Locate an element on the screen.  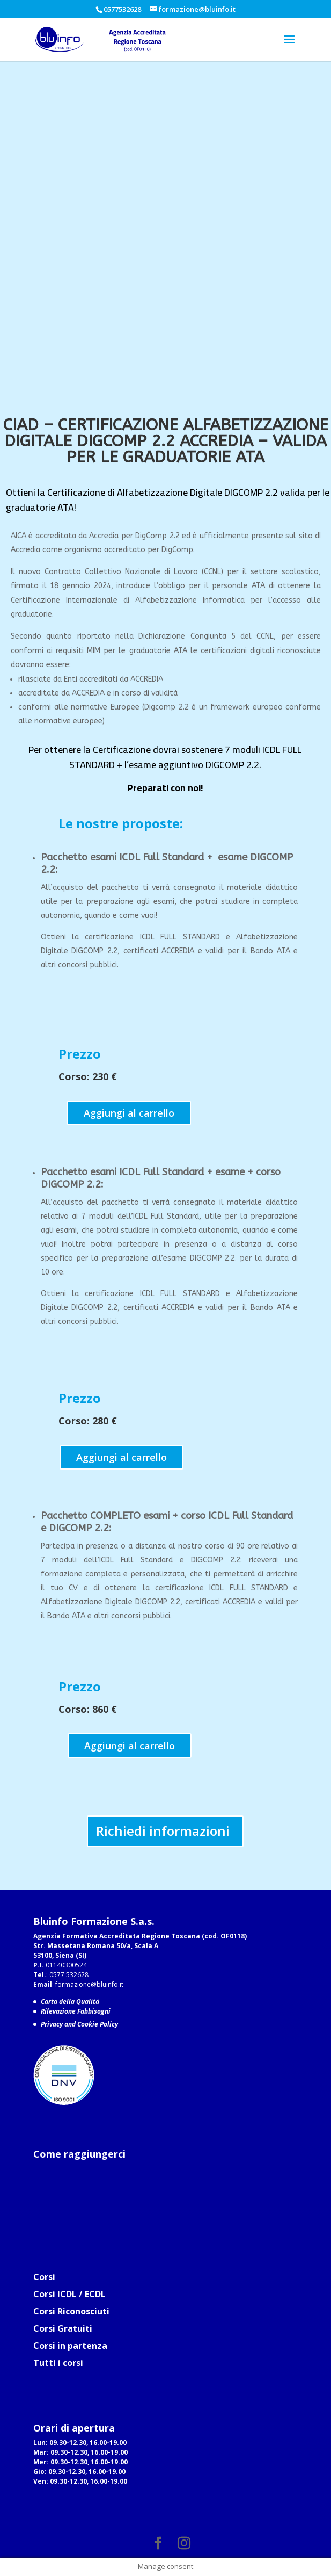
Corsi in partenza is located at coordinates (70, 2345).